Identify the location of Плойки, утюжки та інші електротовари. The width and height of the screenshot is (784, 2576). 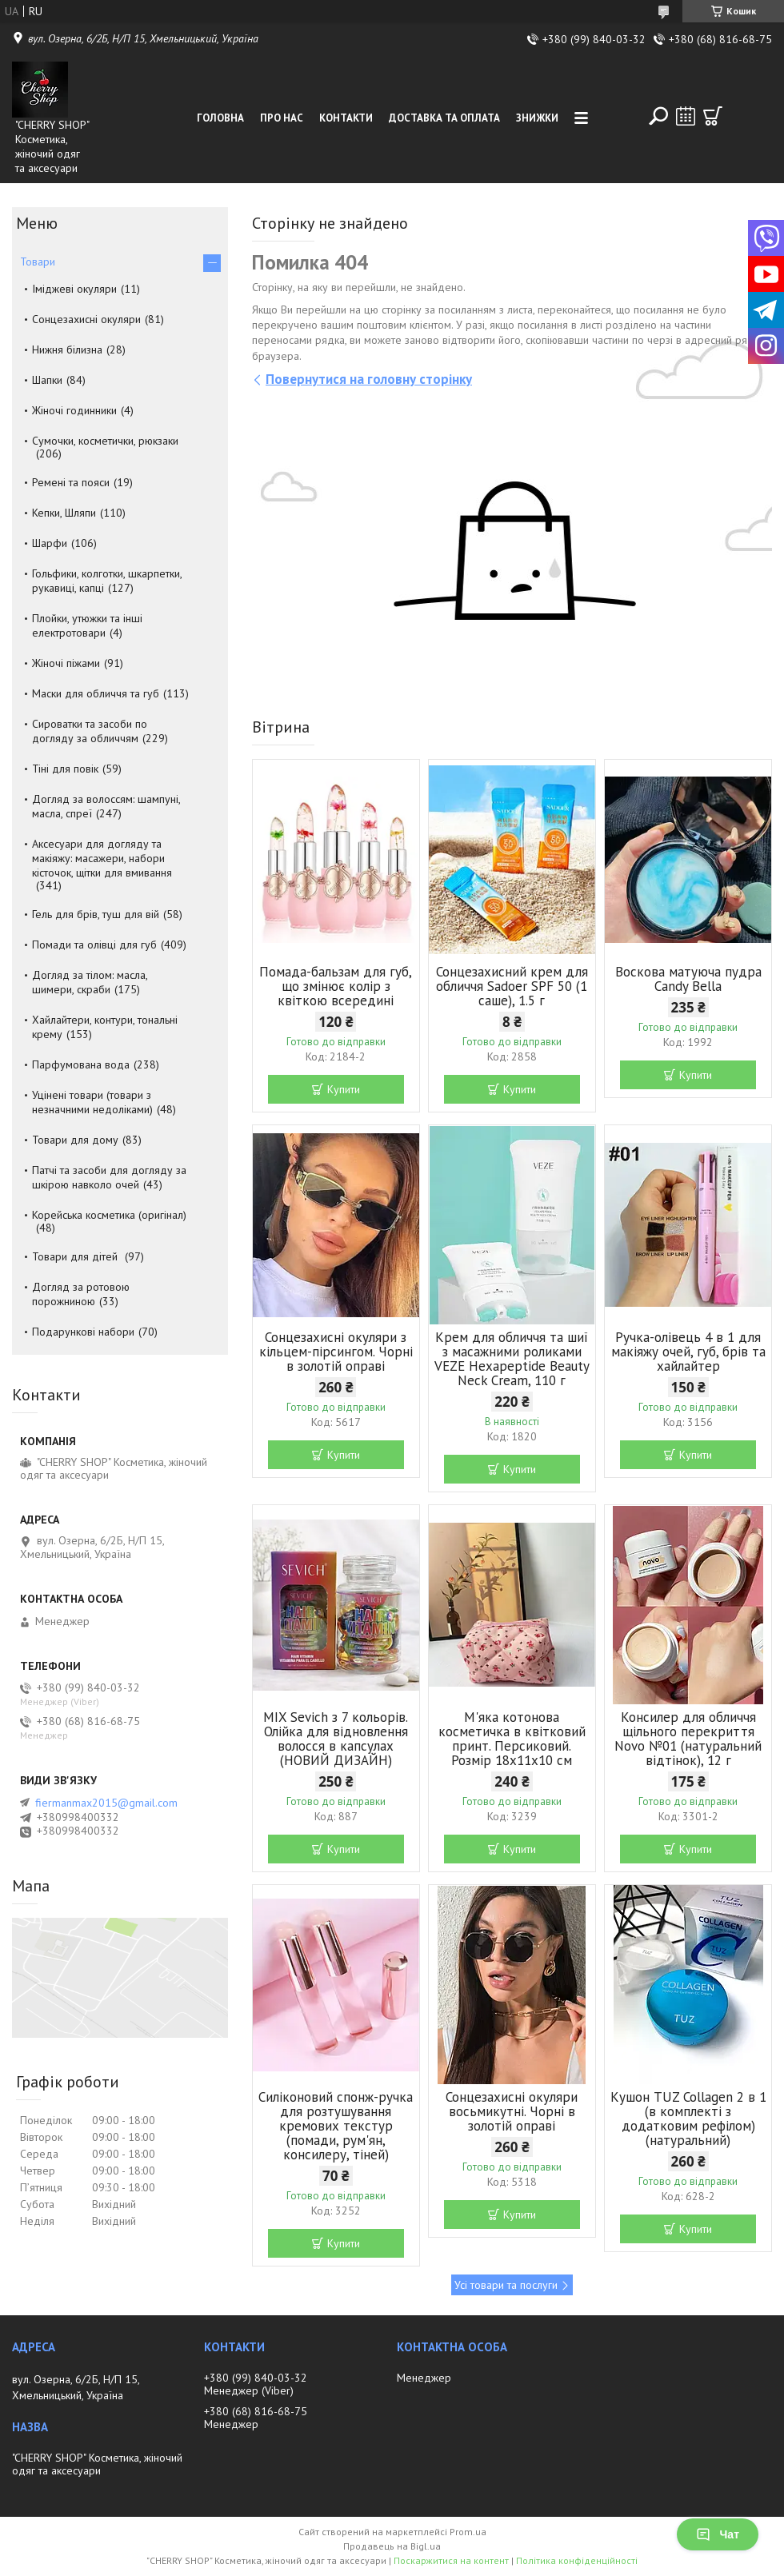
(87, 625).